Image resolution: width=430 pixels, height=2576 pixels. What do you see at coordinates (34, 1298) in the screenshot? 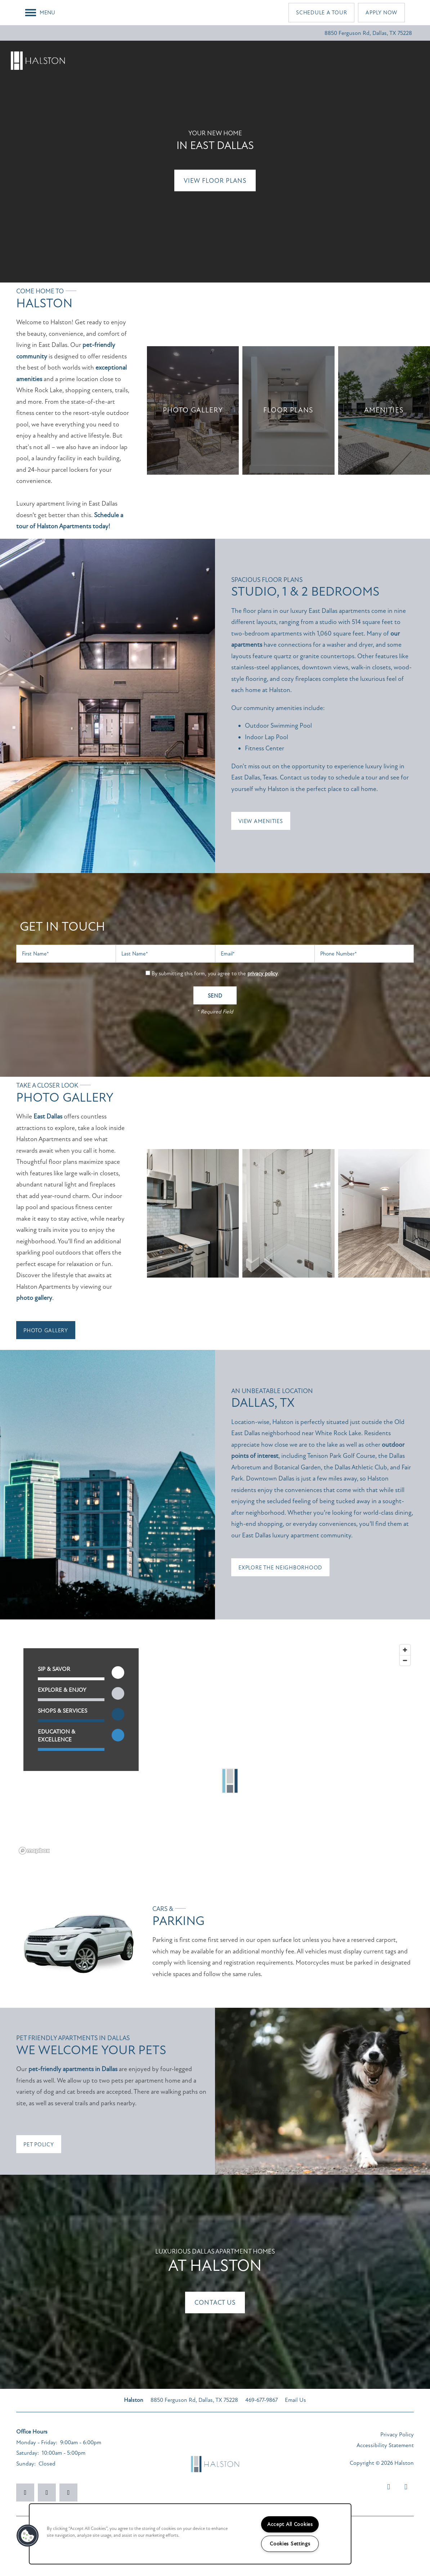
I see `photo gallery` at bounding box center [34, 1298].